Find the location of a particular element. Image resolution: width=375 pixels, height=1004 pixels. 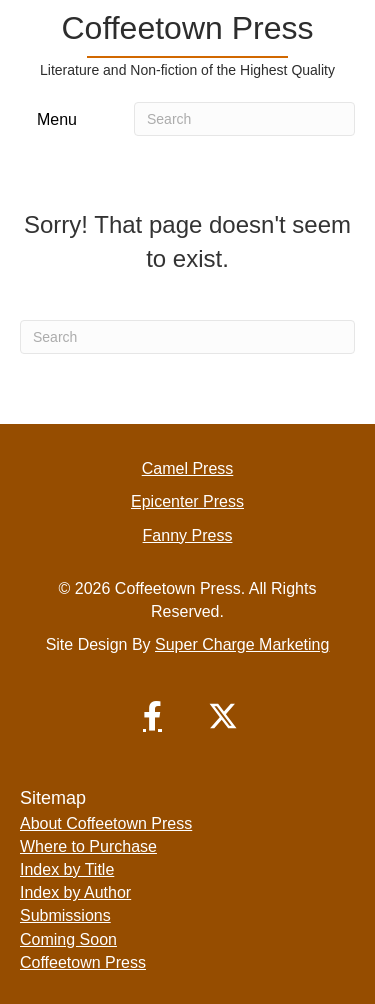

Submissions is located at coordinates (65, 915).